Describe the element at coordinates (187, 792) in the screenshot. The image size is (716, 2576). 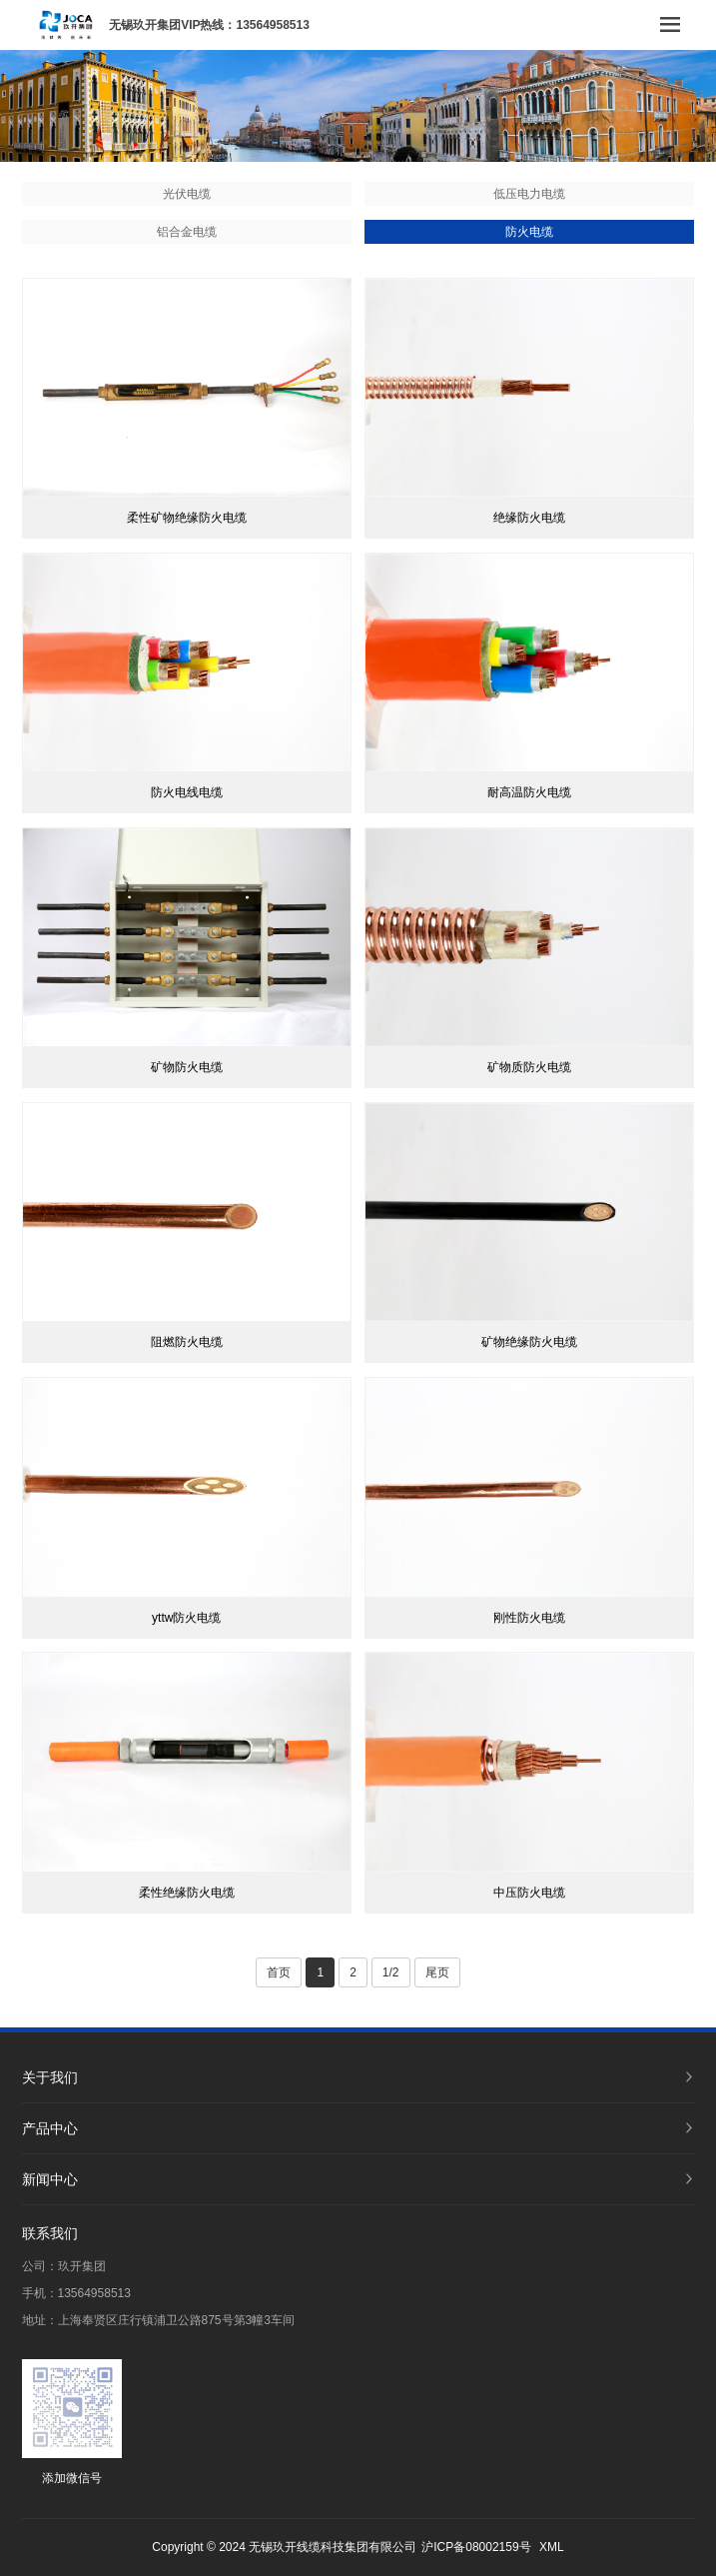
I see `防火电线电缆` at that location.